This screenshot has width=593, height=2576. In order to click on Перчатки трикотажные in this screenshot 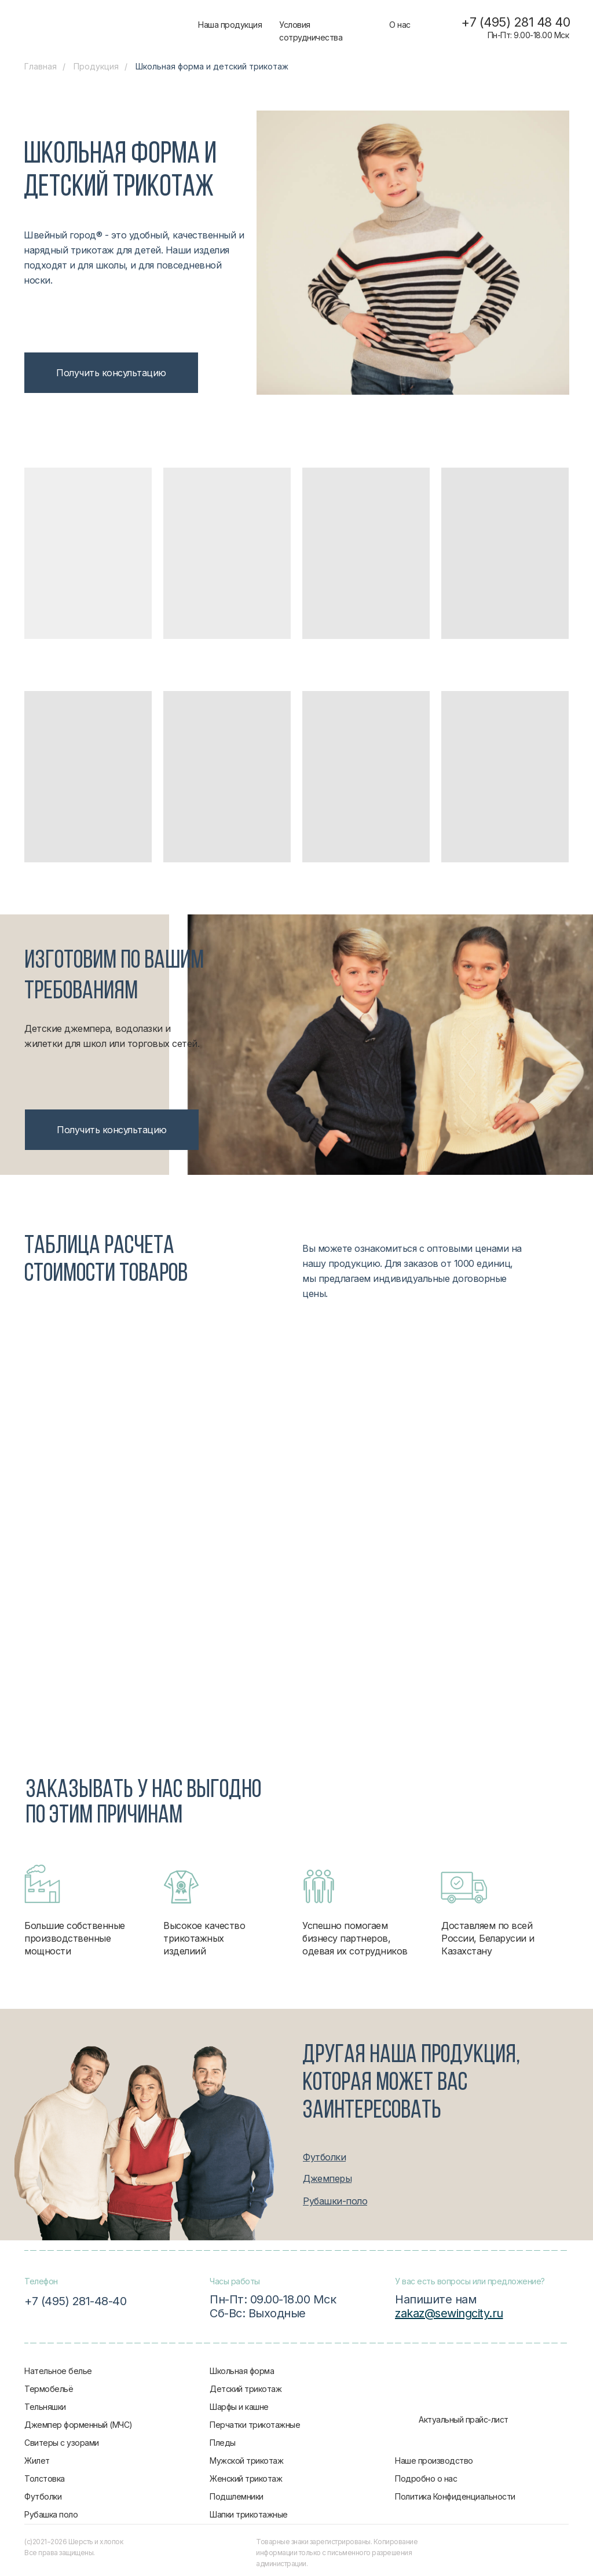, I will do `click(255, 2425)`.